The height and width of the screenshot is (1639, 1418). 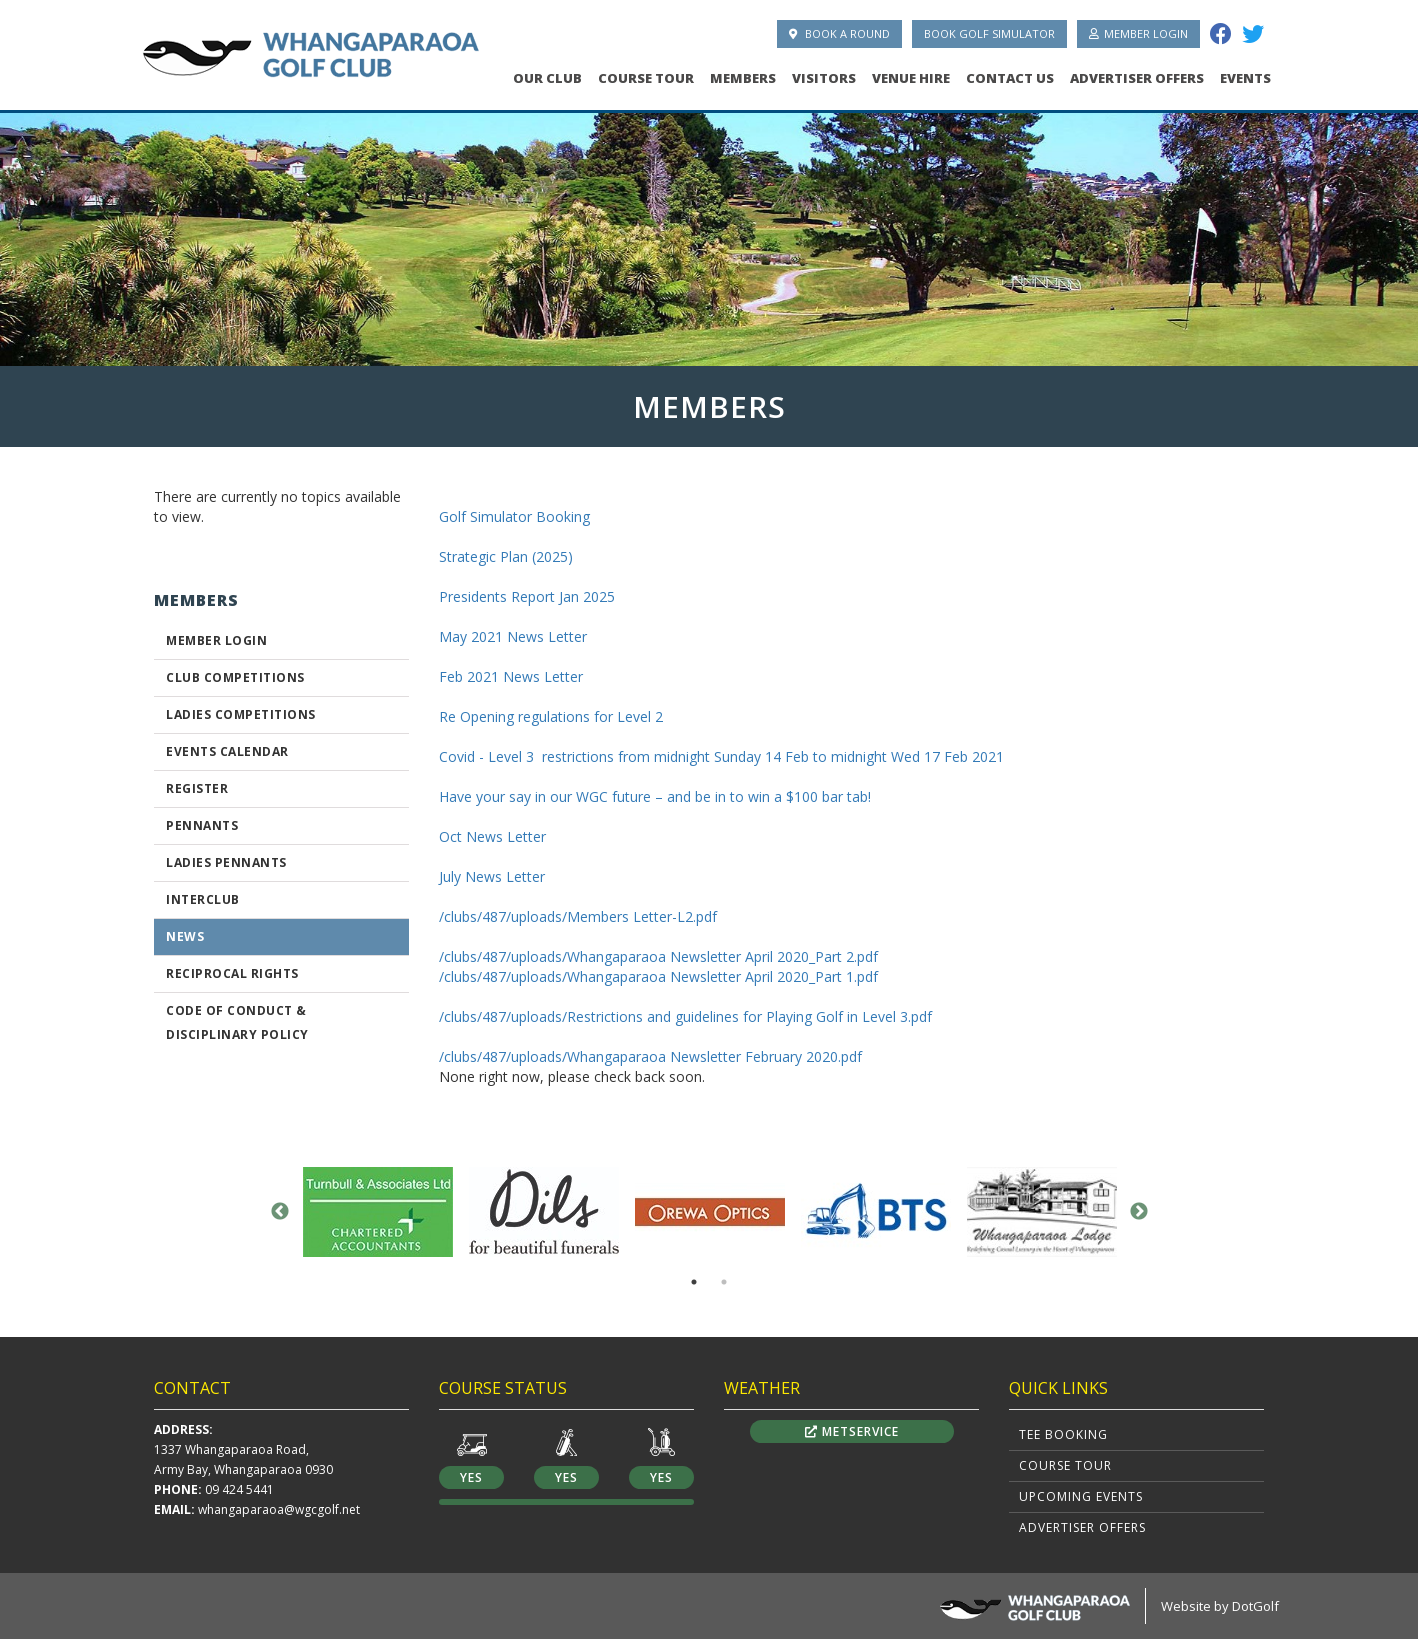 I want to click on CODE OF CONDUCT & DISCIPLINARY POLICY, so click(x=237, y=1022).